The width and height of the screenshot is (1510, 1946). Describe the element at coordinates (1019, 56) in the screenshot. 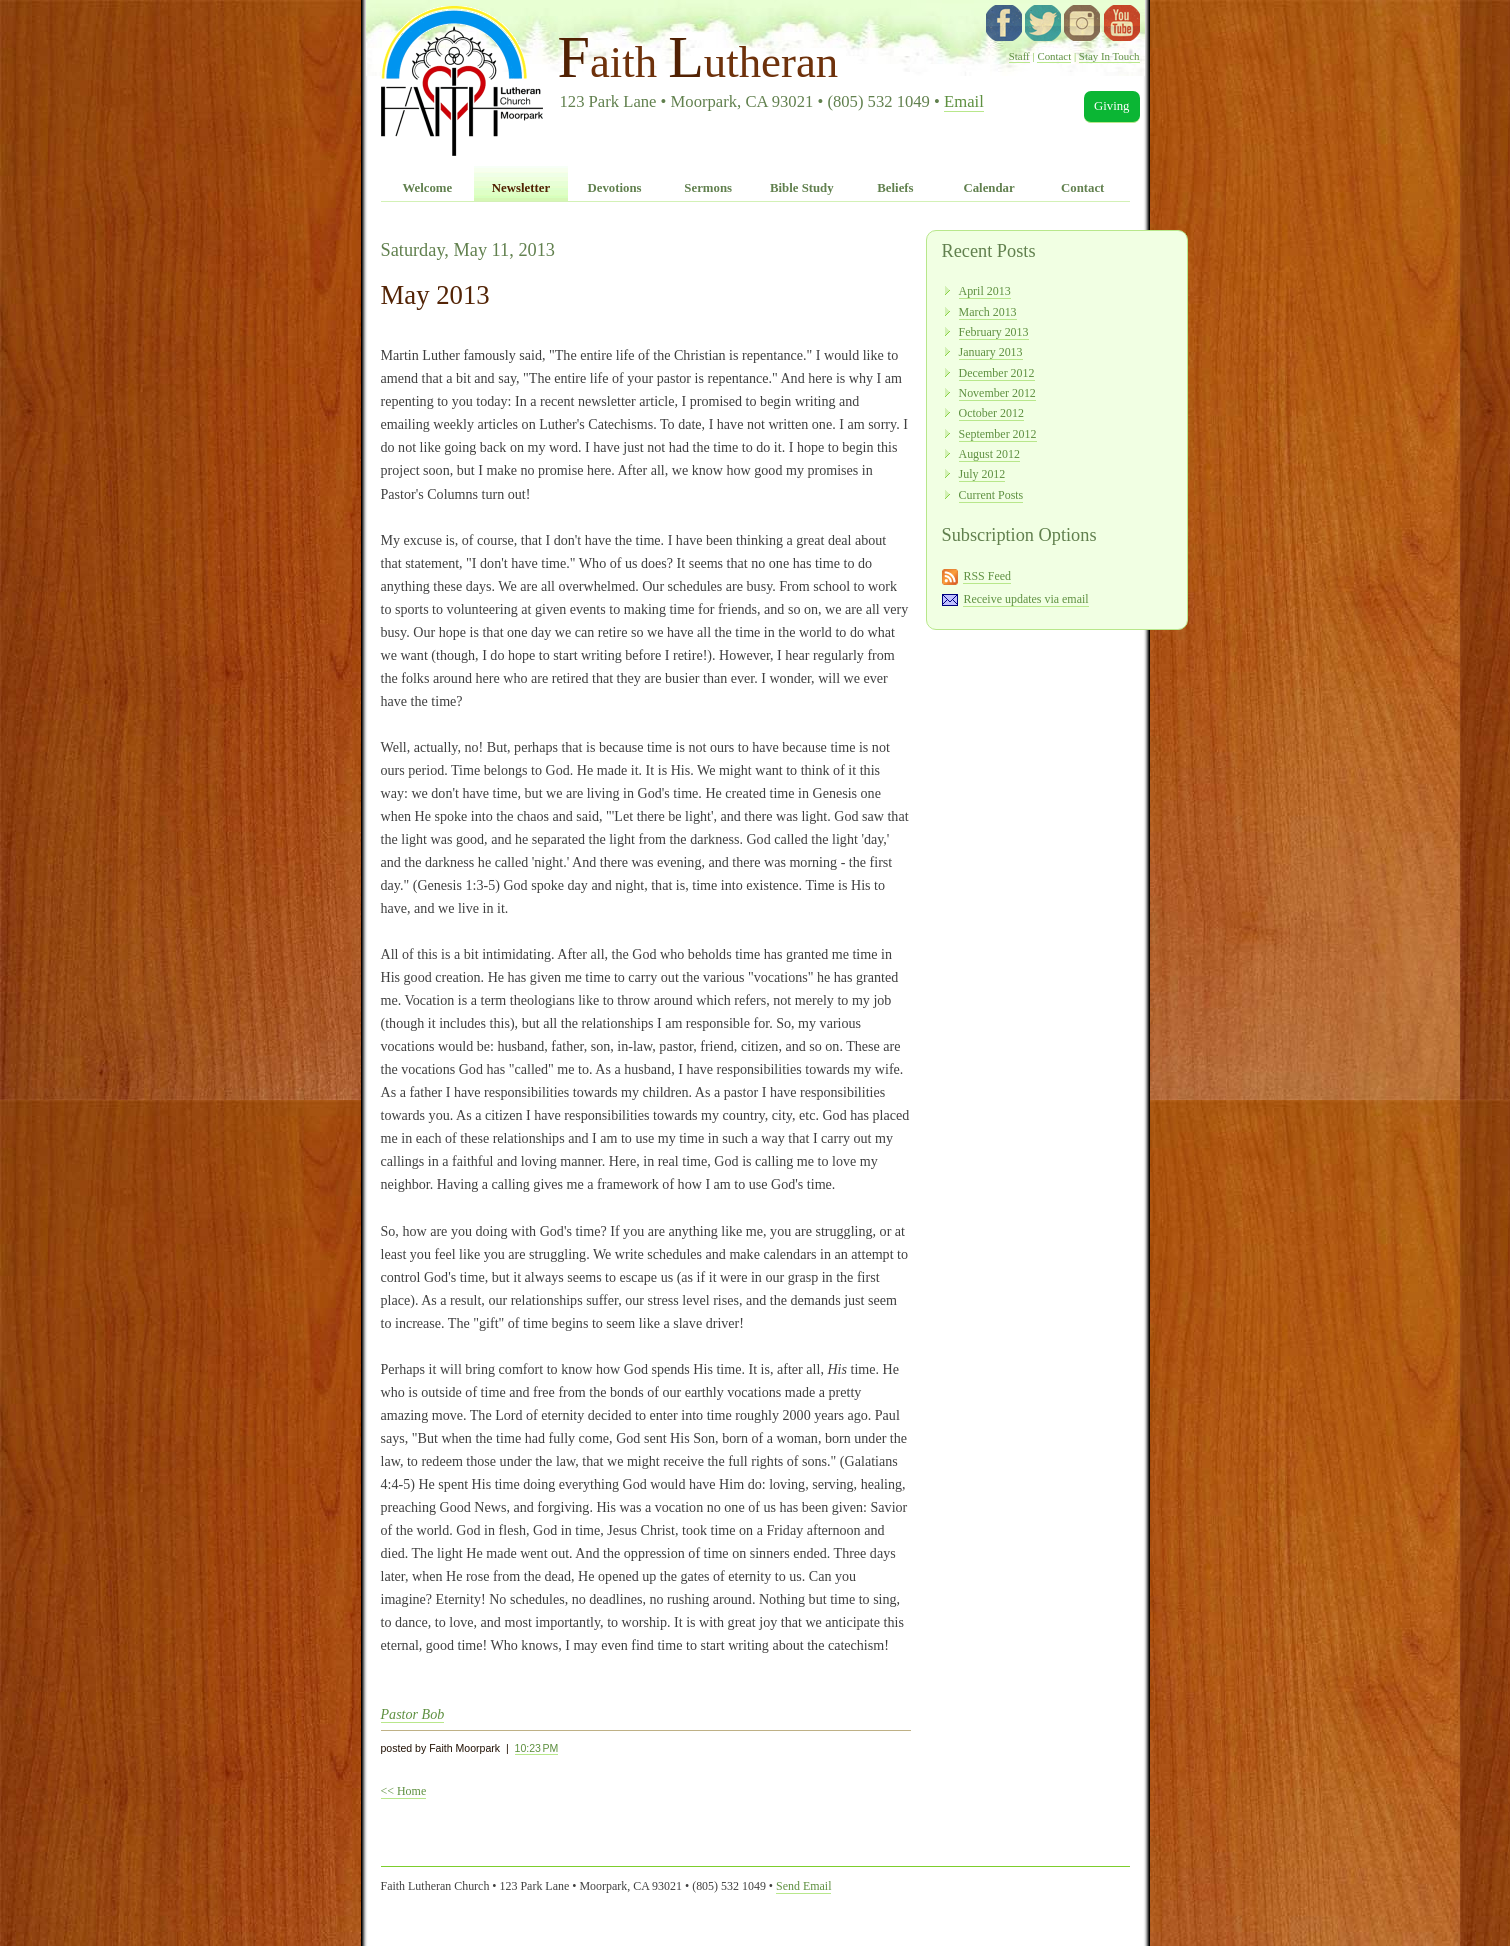

I see `Staff` at that location.